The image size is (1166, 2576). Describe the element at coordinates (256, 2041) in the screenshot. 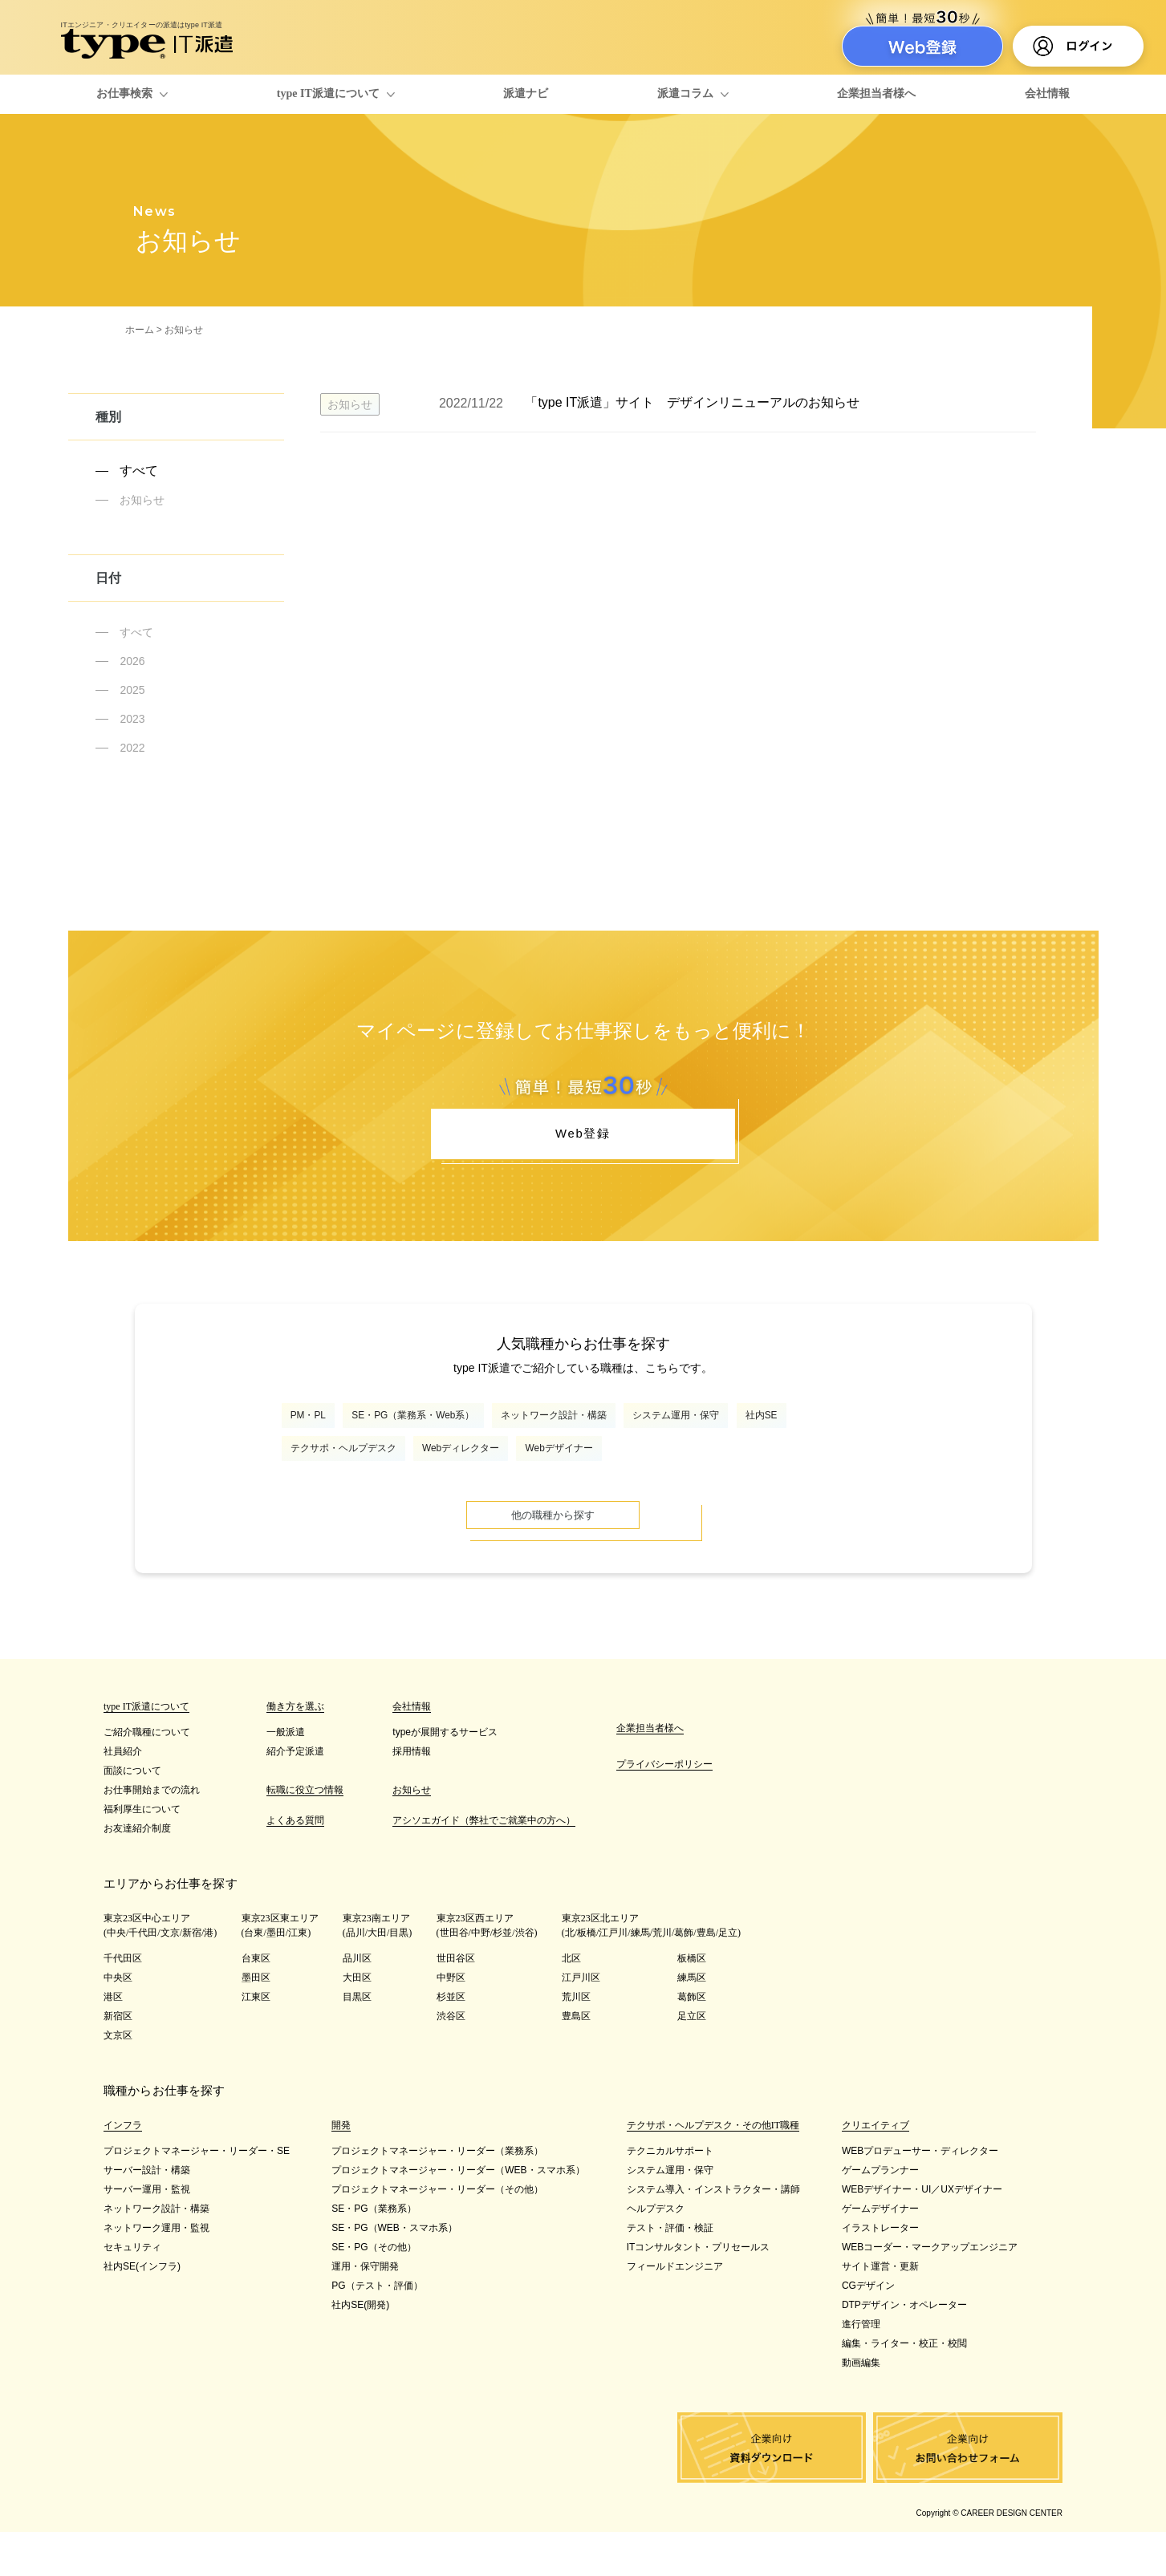

I see `江東区` at that location.